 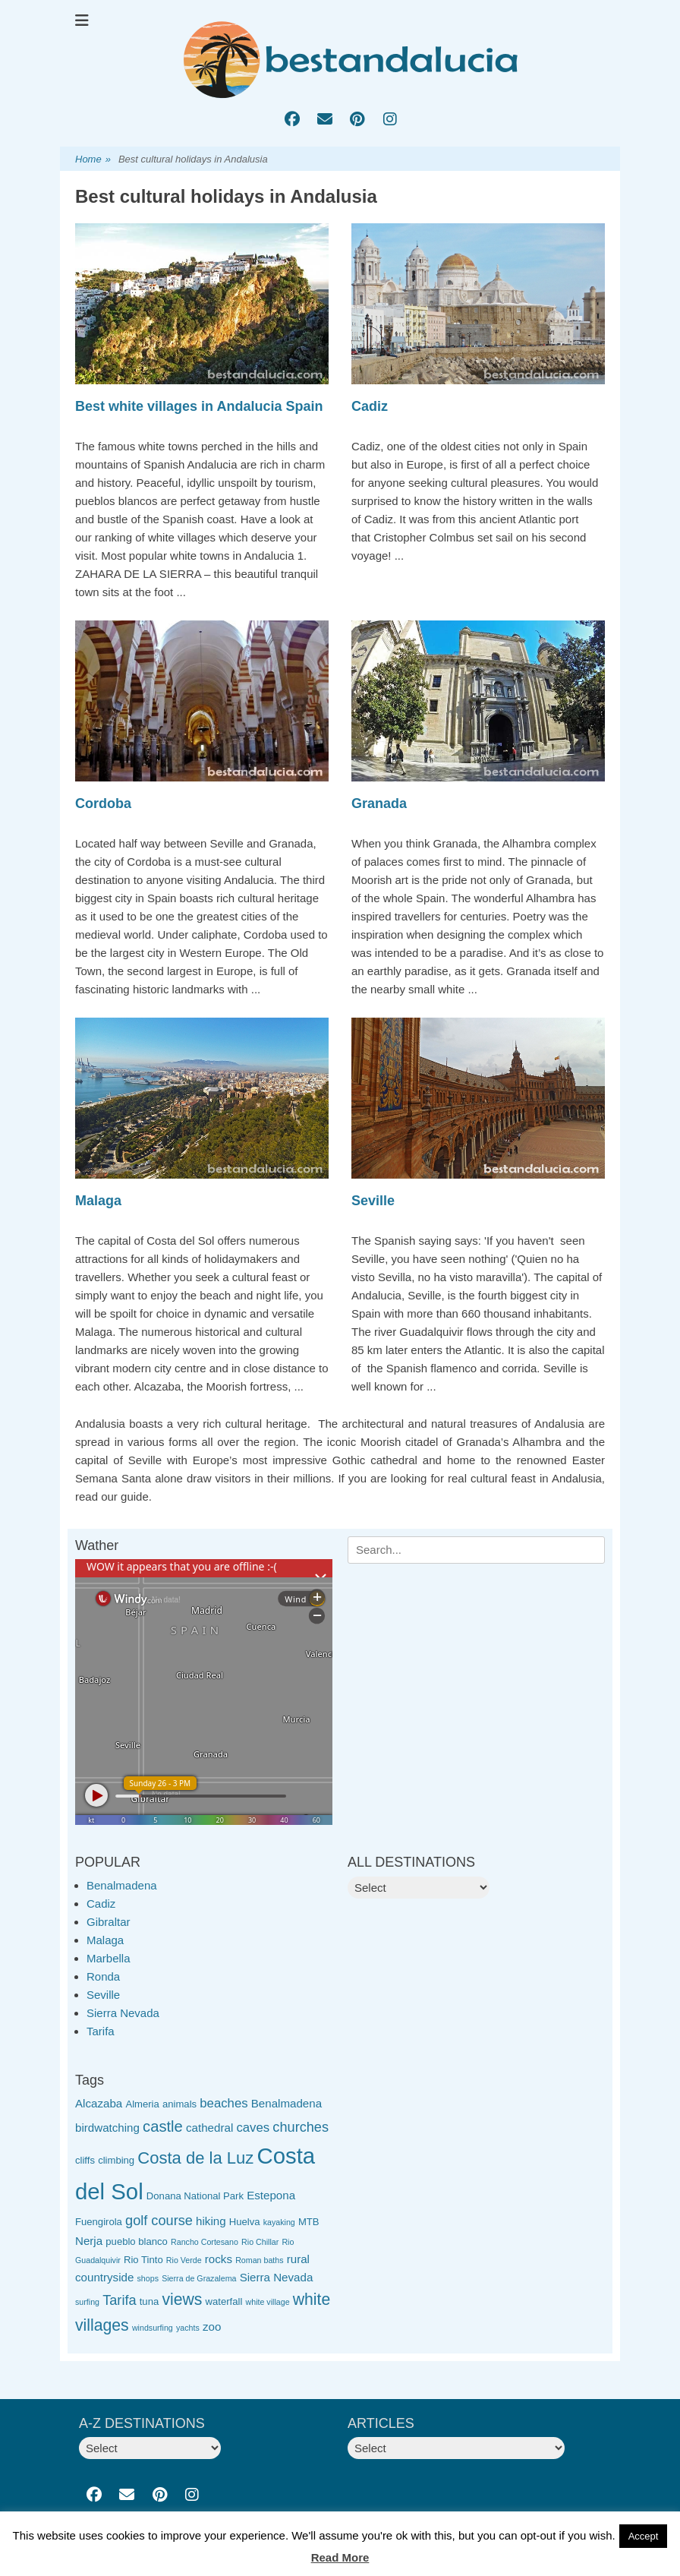 I want to click on windsurfing [windsurfing (2 items)], so click(x=152, y=2327).